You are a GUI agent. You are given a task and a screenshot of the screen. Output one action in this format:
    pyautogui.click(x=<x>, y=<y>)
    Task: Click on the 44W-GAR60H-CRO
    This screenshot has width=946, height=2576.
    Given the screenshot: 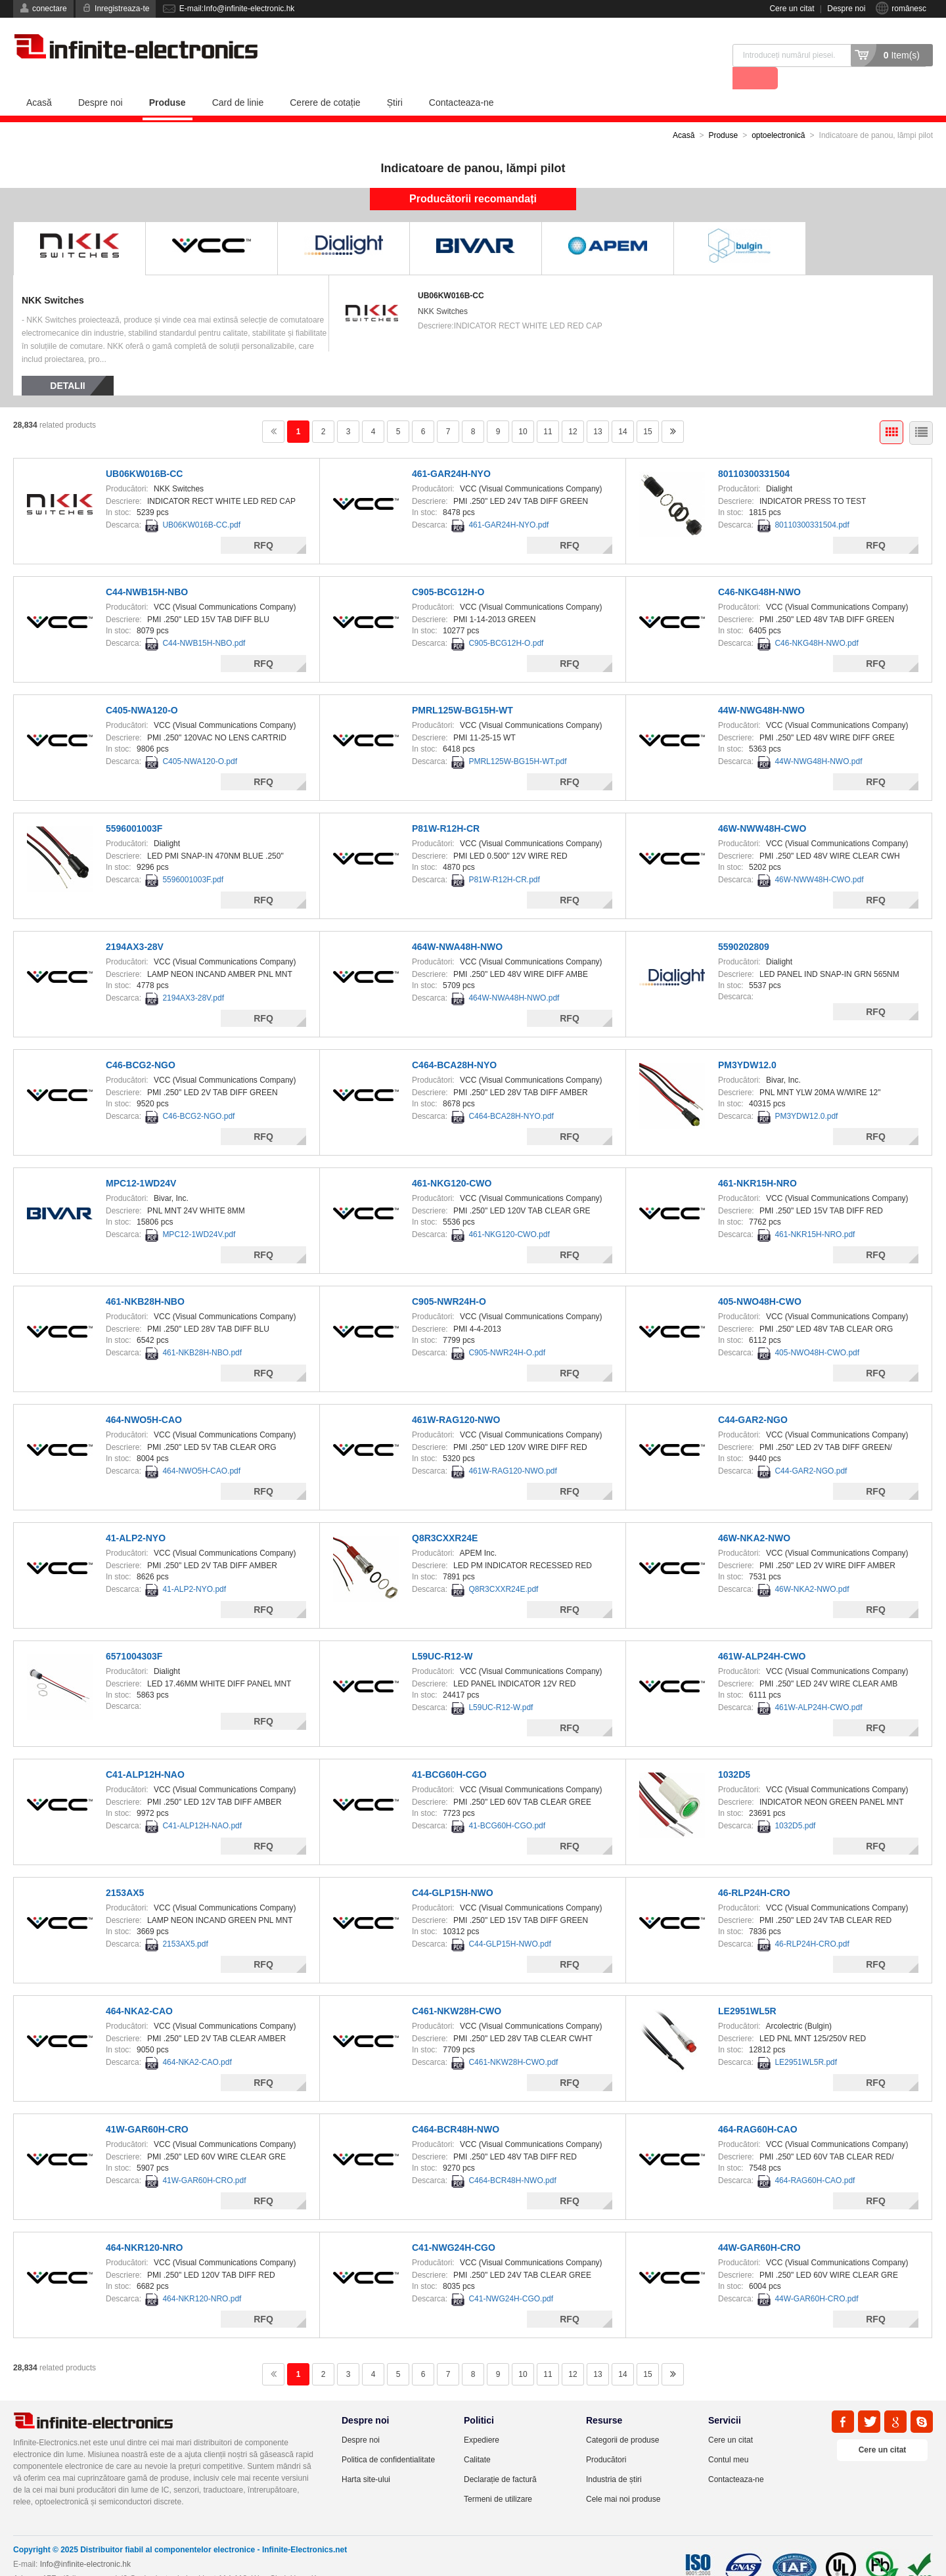 What is the action you would take?
    pyautogui.click(x=759, y=2224)
    